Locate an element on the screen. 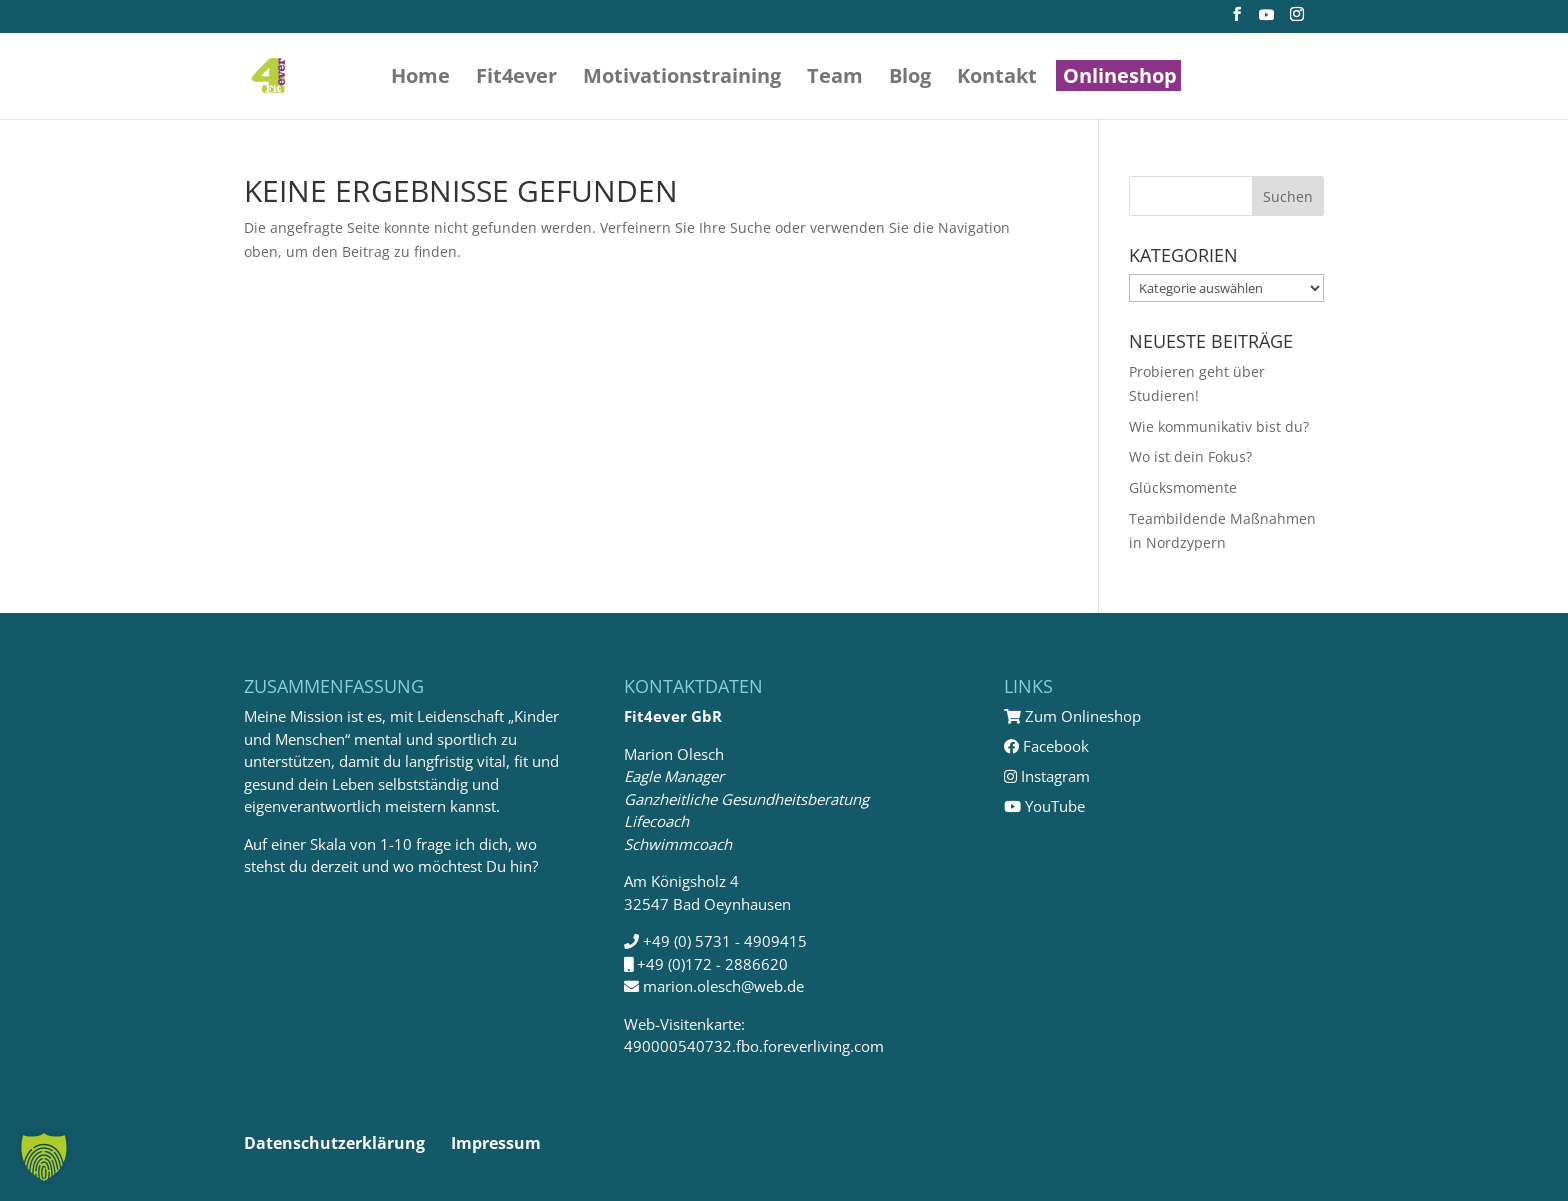 This screenshot has height=1201, width=1568. Facebook is located at coordinates (1046, 746).